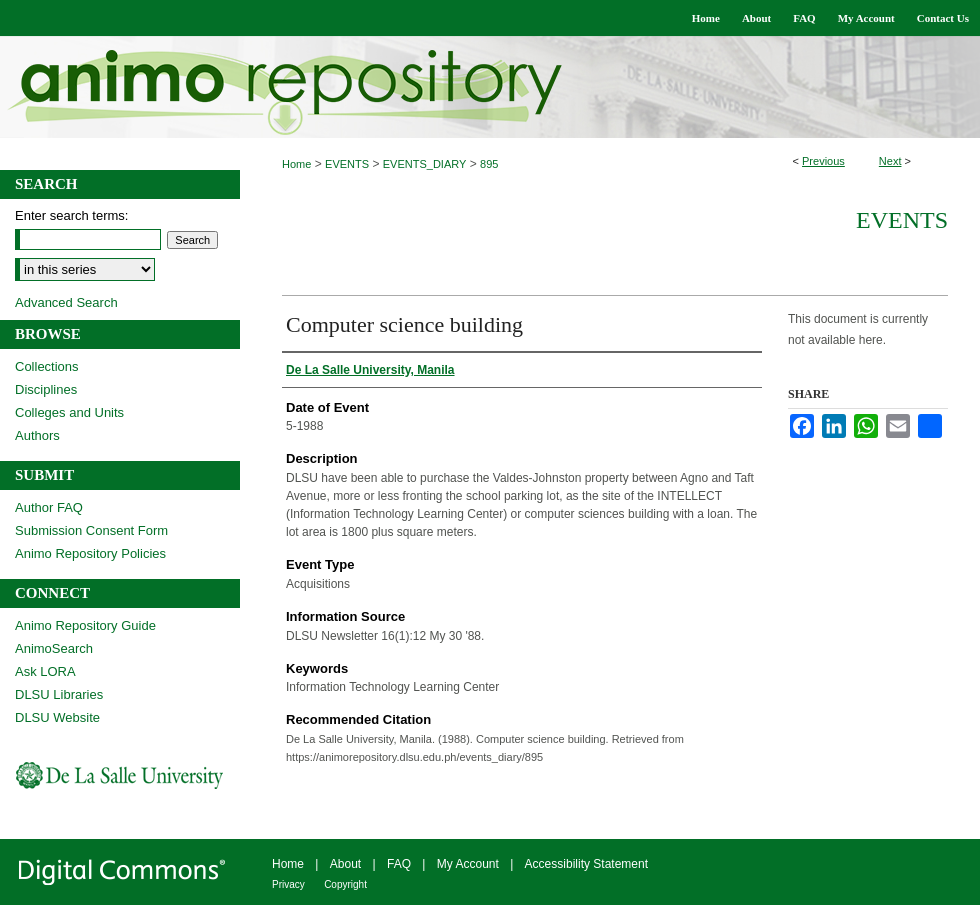 The width and height of the screenshot is (980, 905). Describe the element at coordinates (902, 220) in the screenshot. I see `Events` at that location.